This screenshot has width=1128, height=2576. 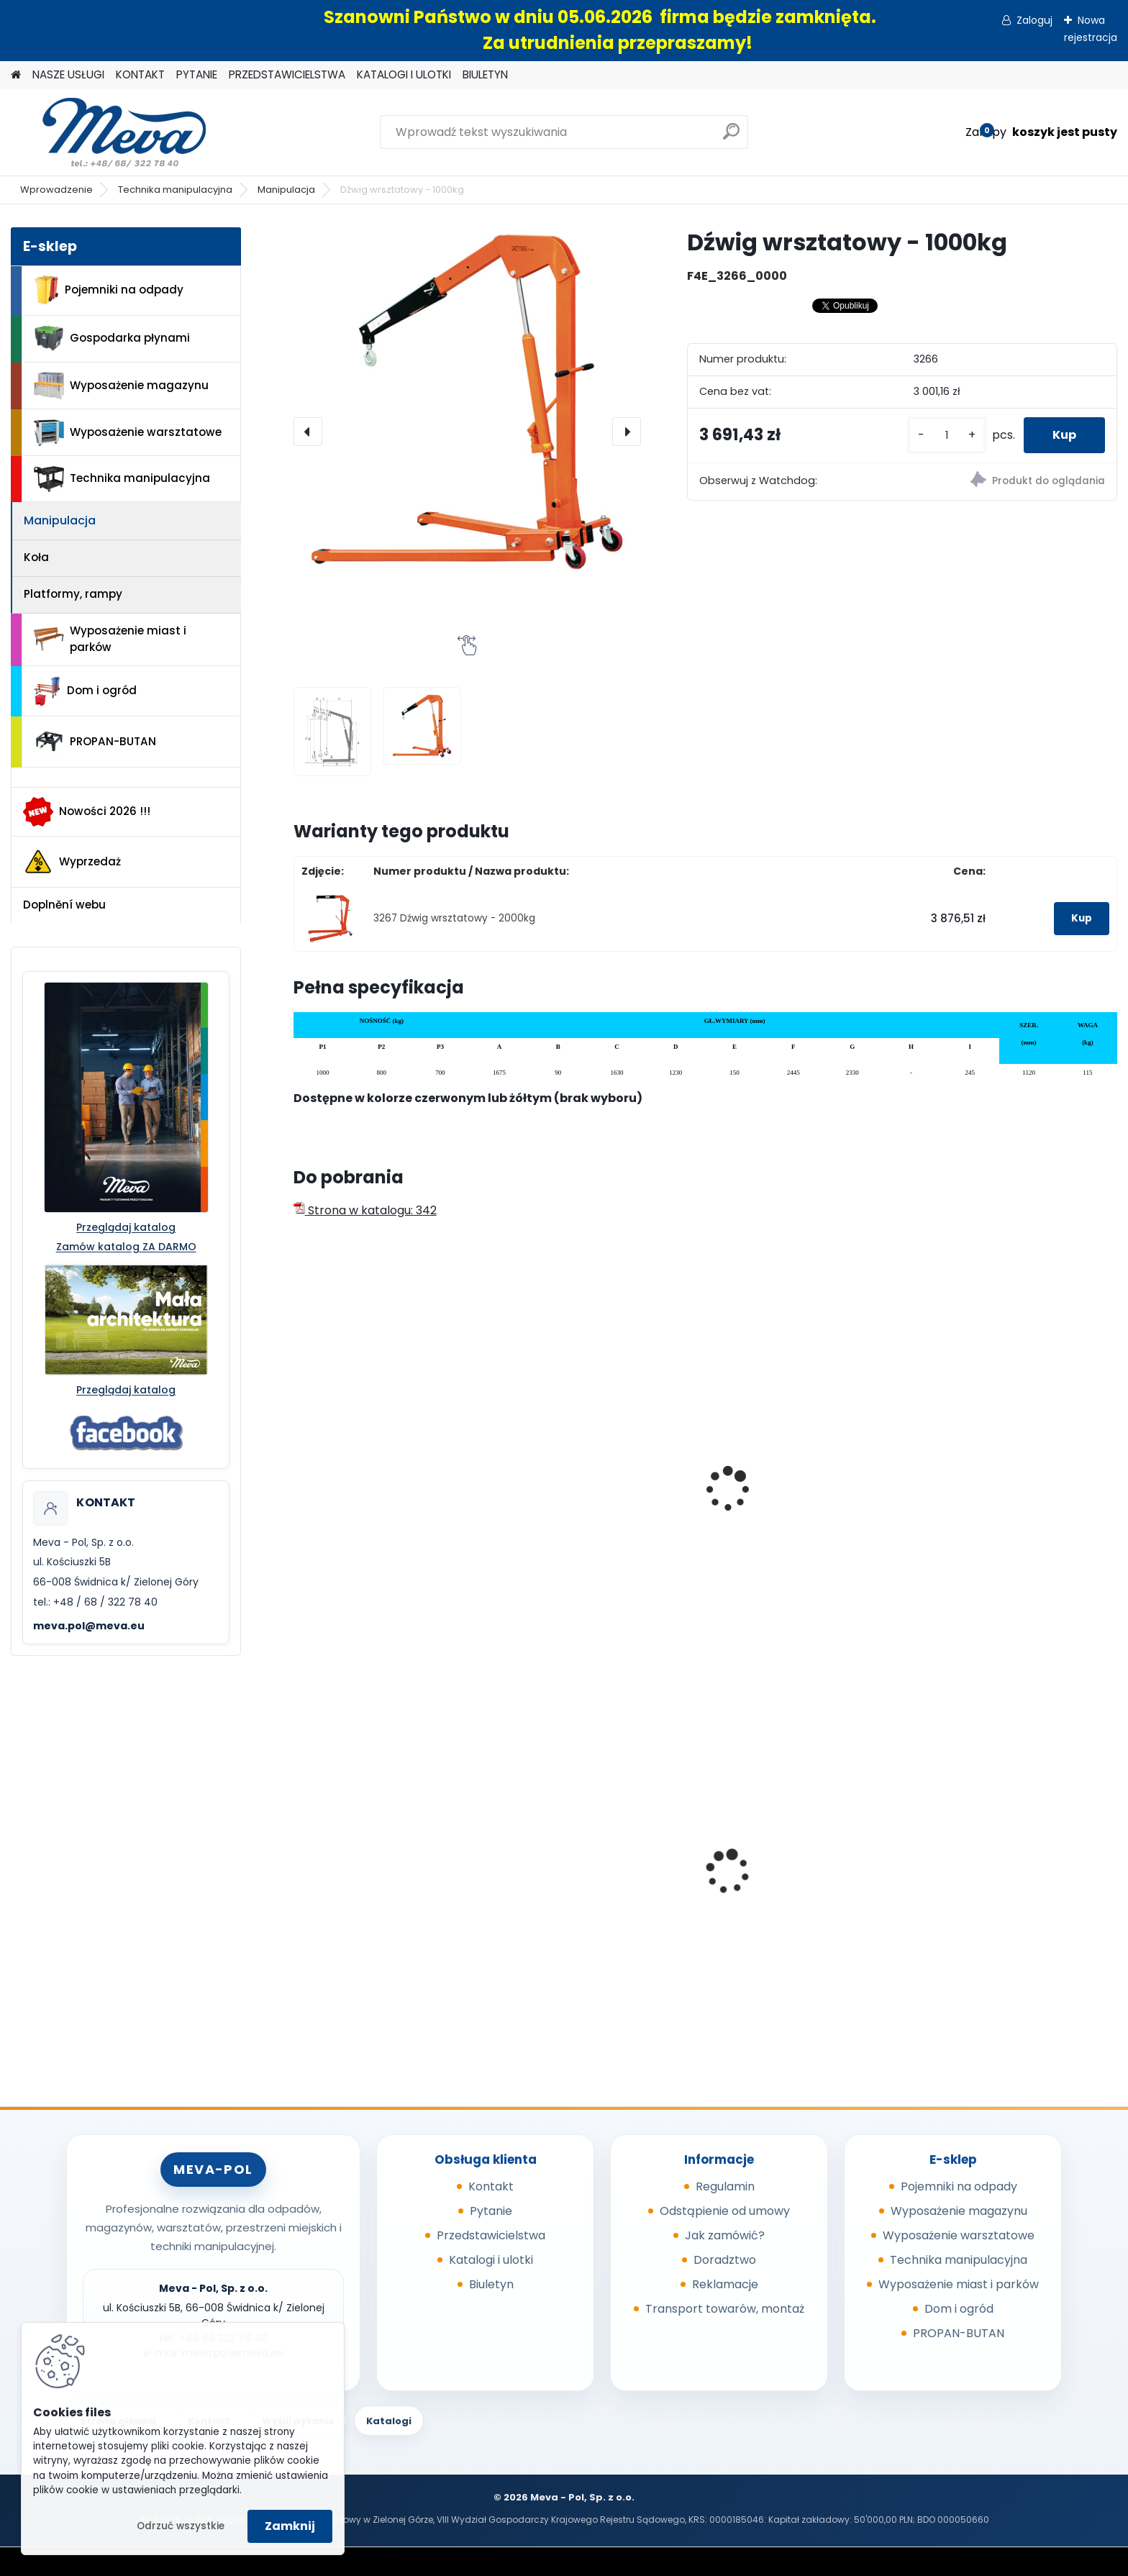 I want to click on BIULETYN, so click(x=485, y=74).